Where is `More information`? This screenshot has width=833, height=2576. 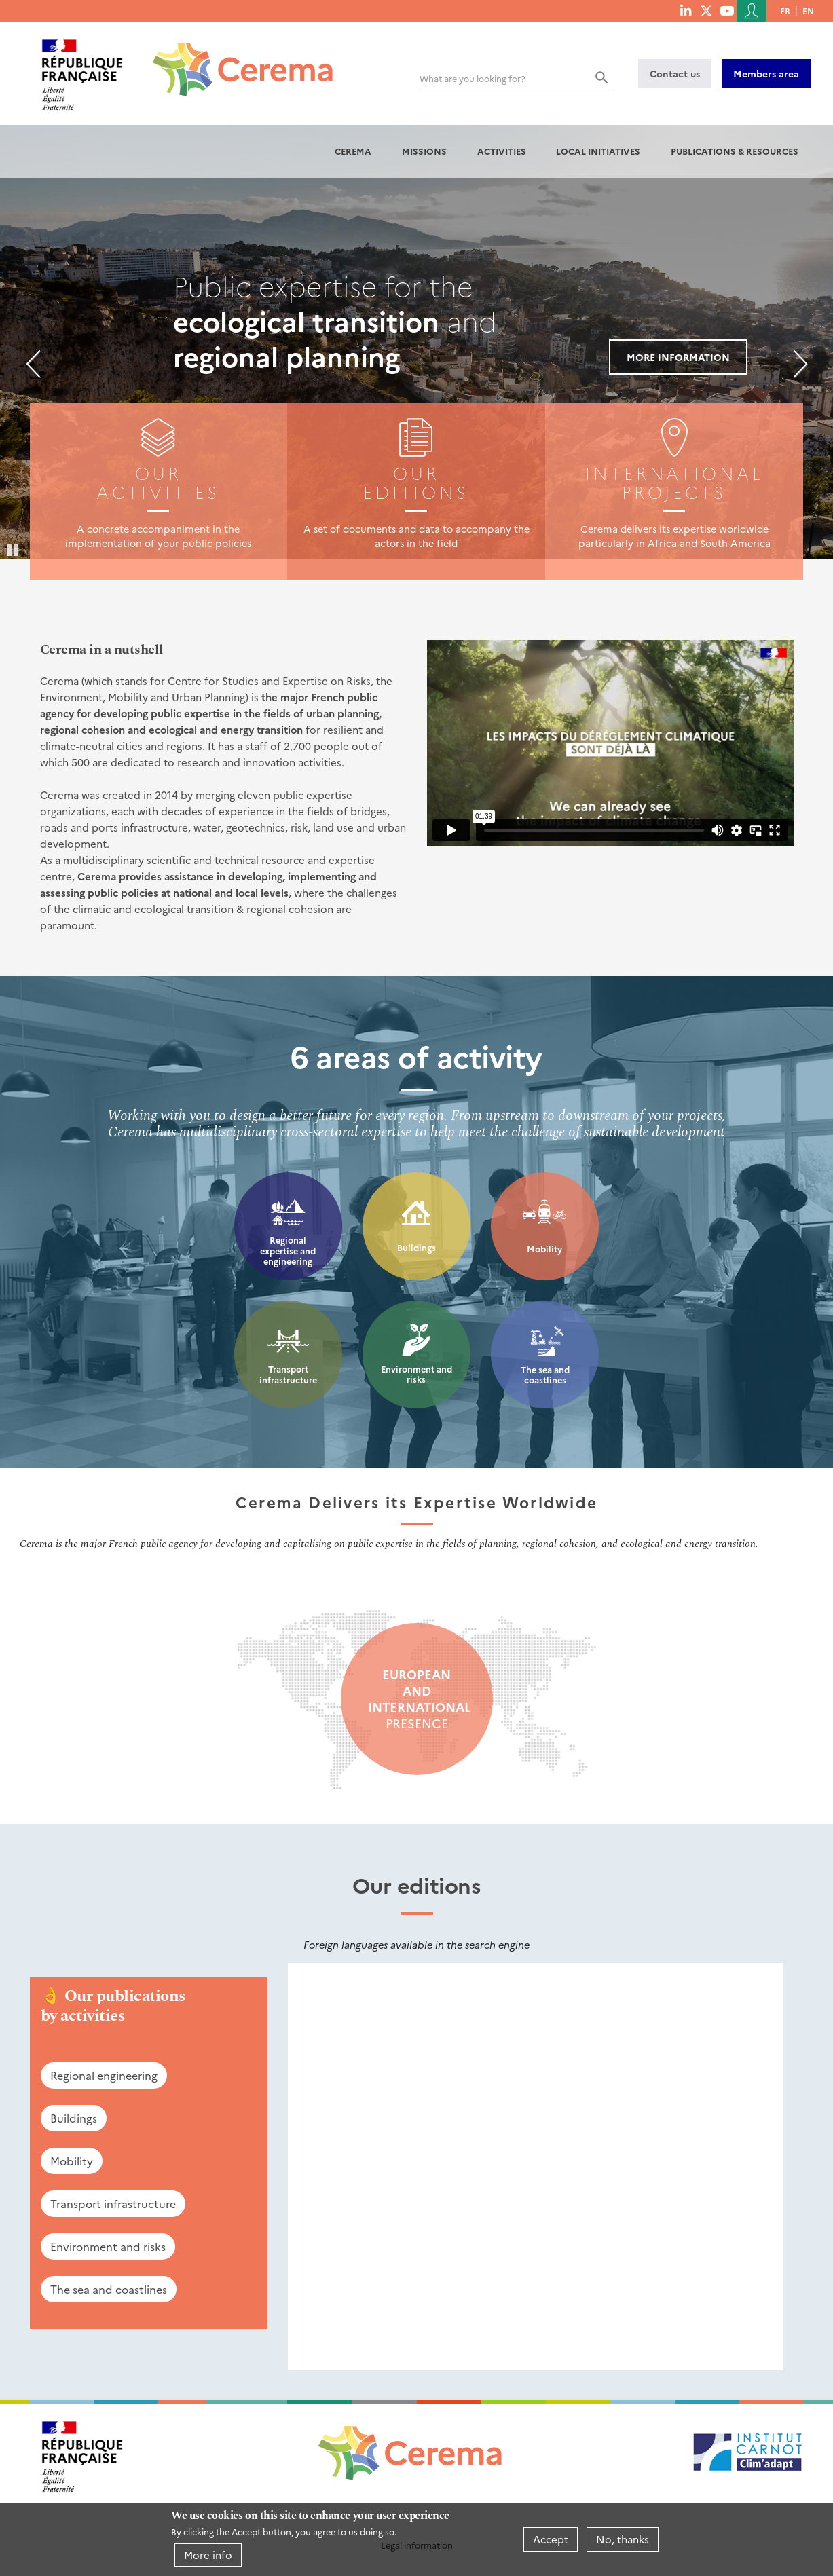 More information is located at coordinates (678, 357).